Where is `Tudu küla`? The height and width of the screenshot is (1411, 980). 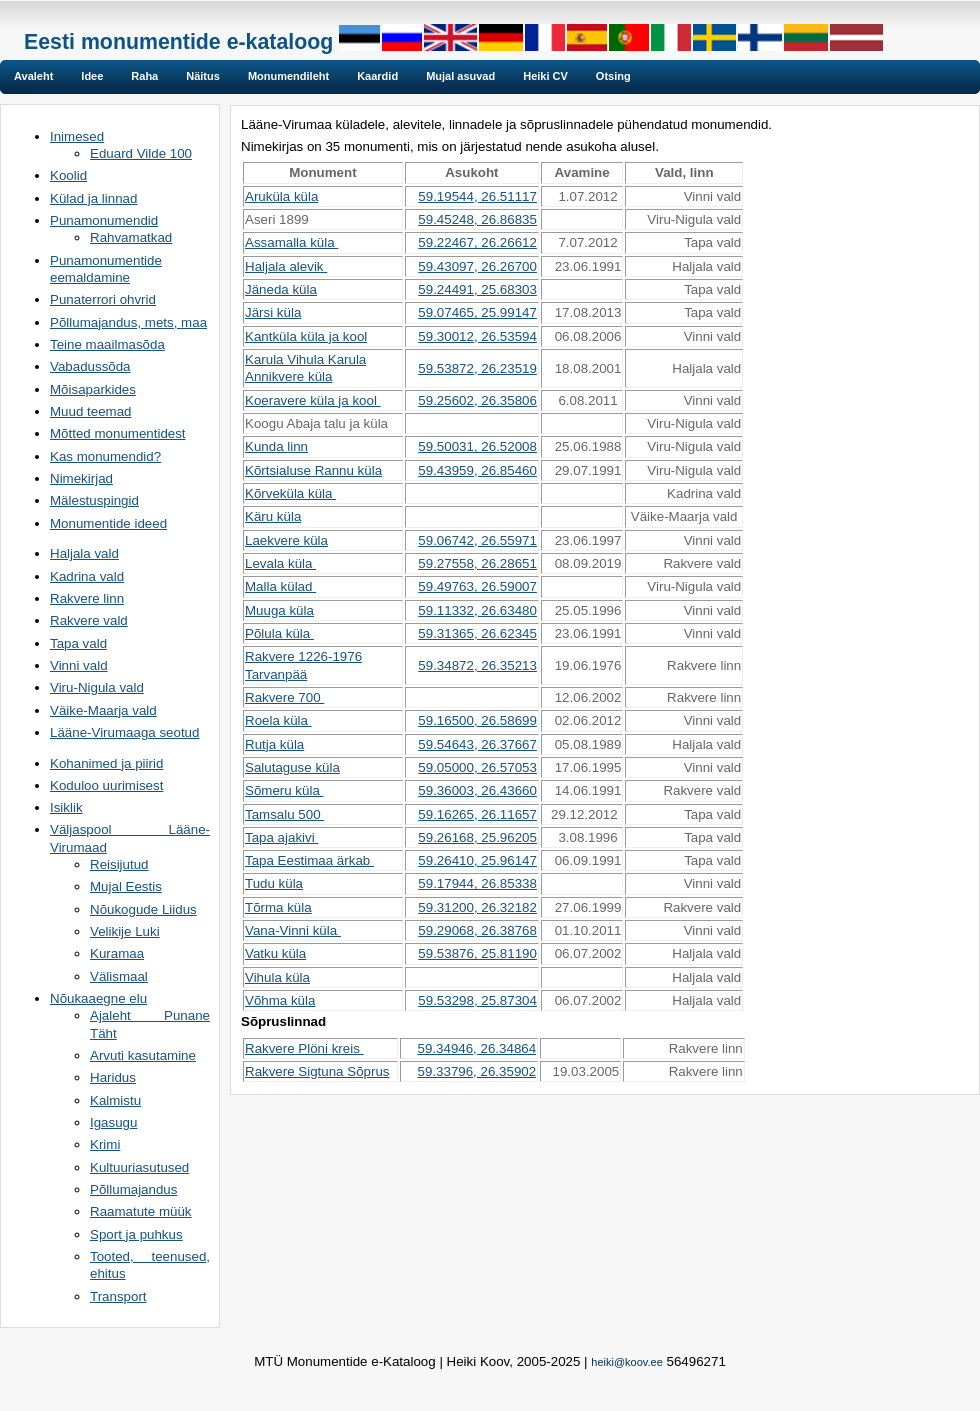 Tudu küla is located at coordinates (274, 883).